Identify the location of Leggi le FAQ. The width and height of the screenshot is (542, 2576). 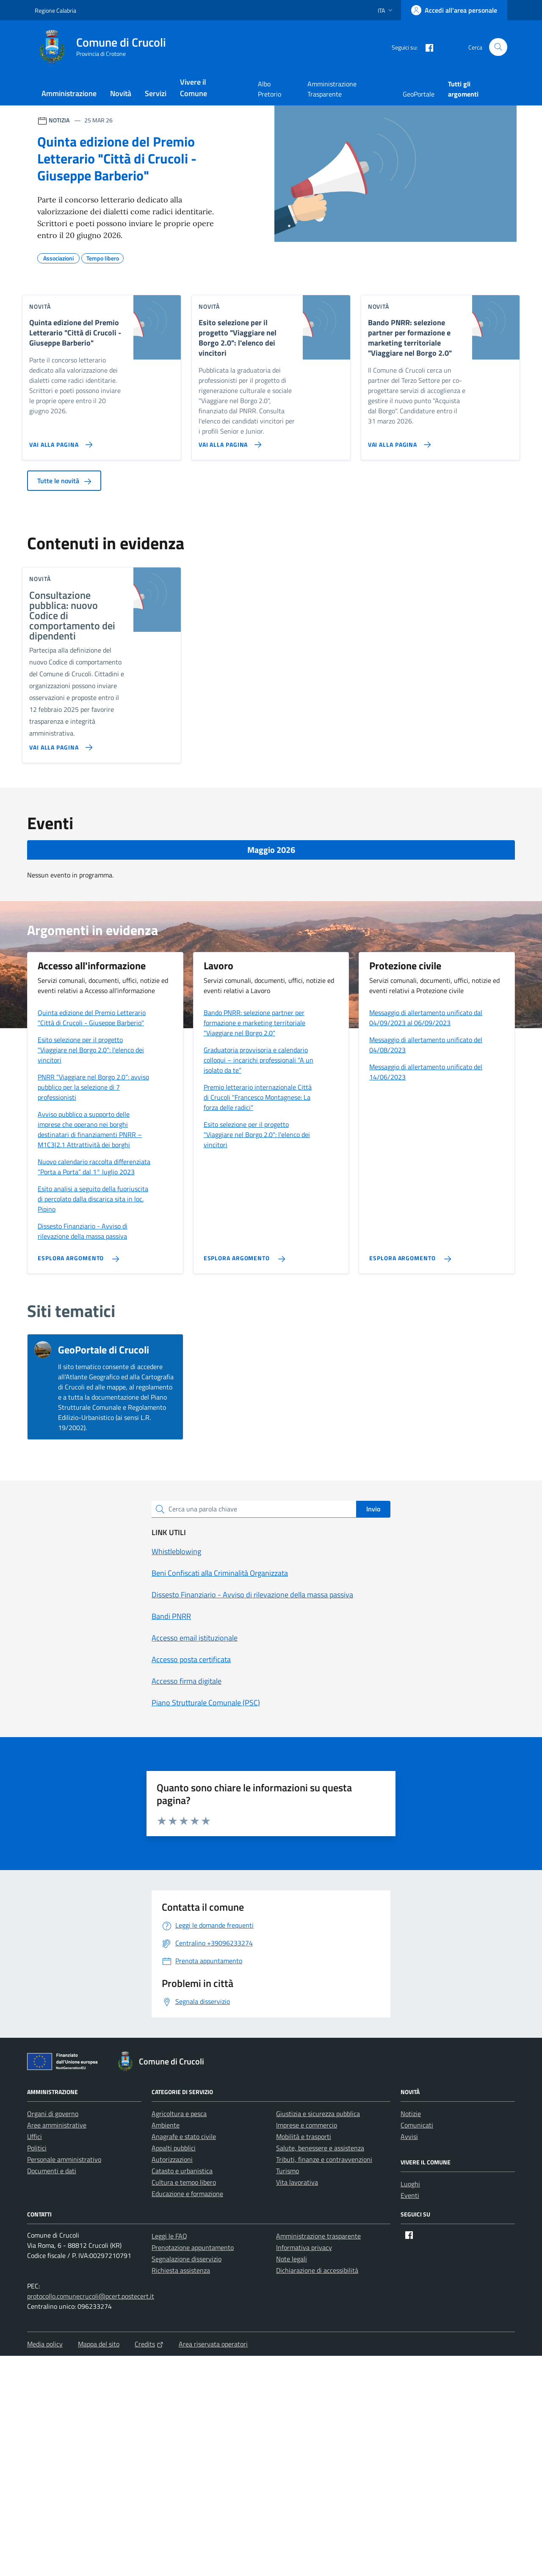
(169, 2236).